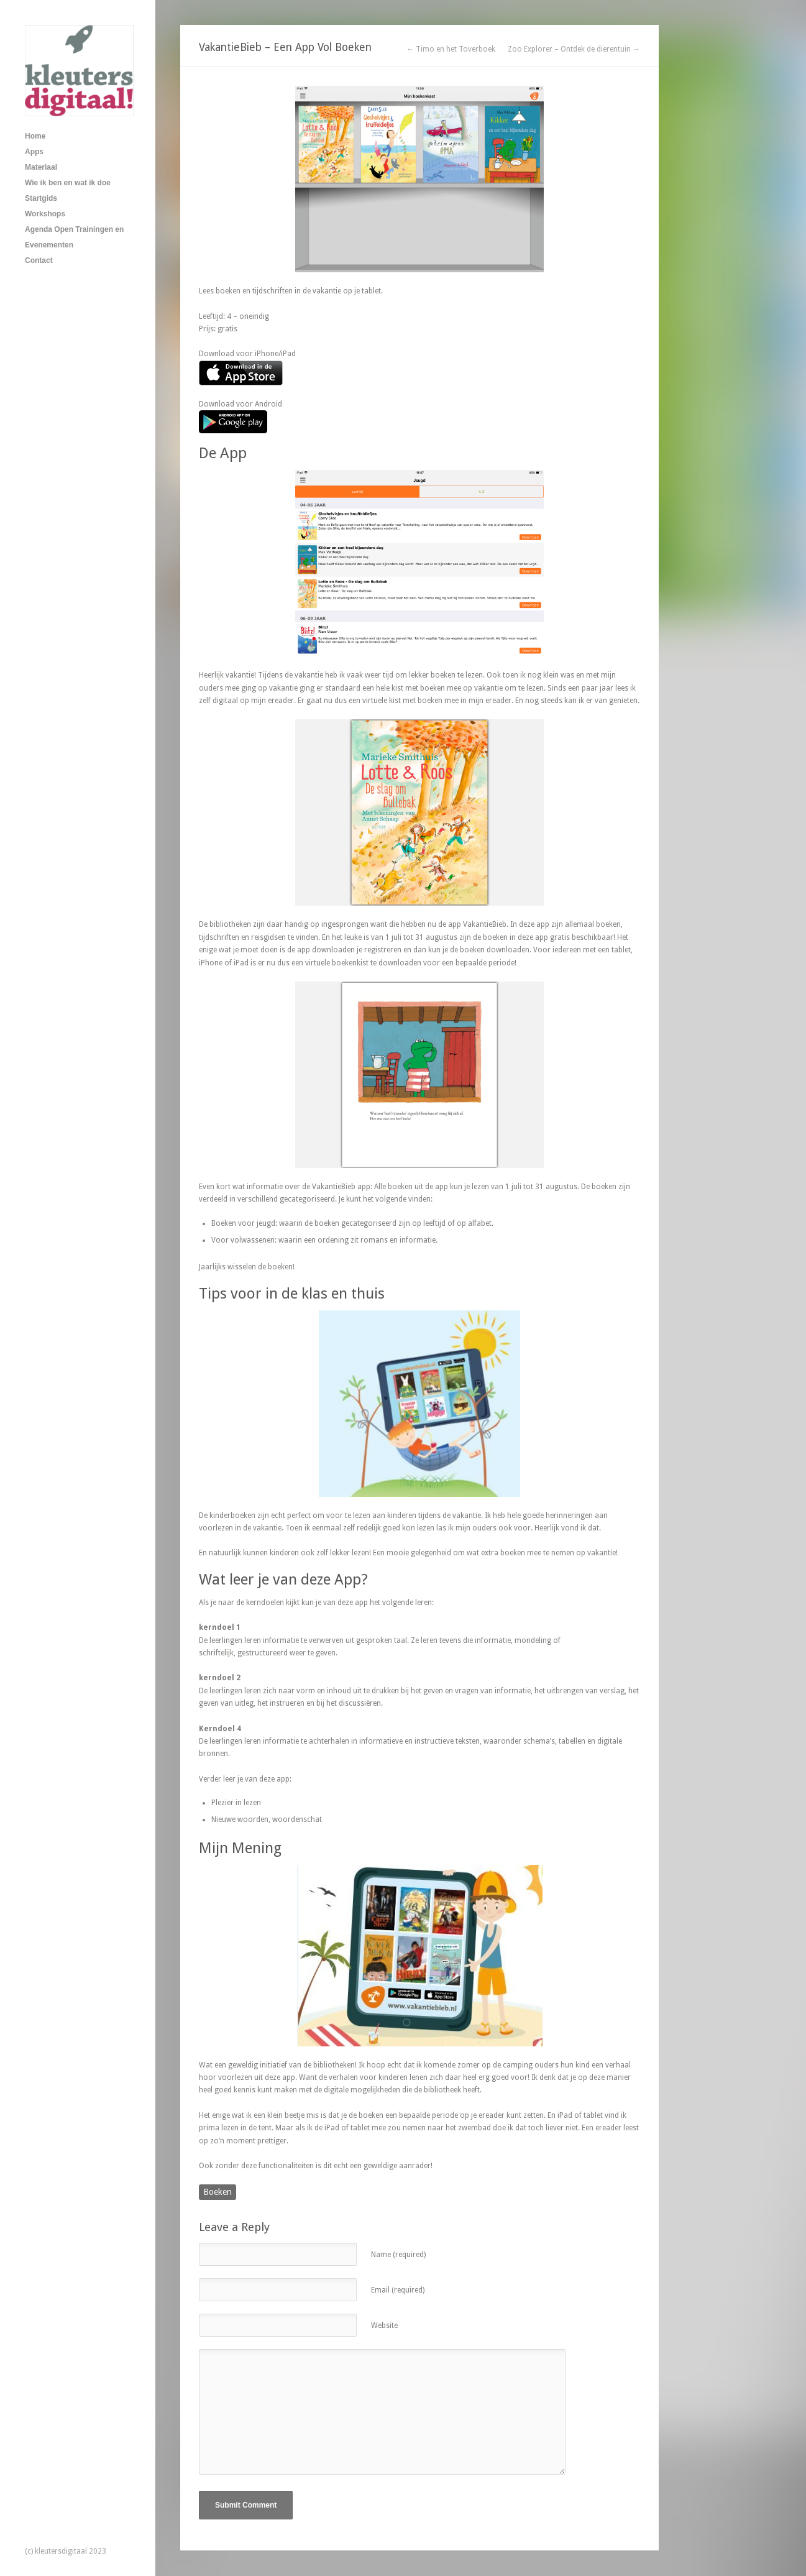 The image size is (806, 2576). What do you see at coordinates (68, 182) in the screenshot?
I see `Wie ik ben en wat ik doe` at bounding box center [68, 182].